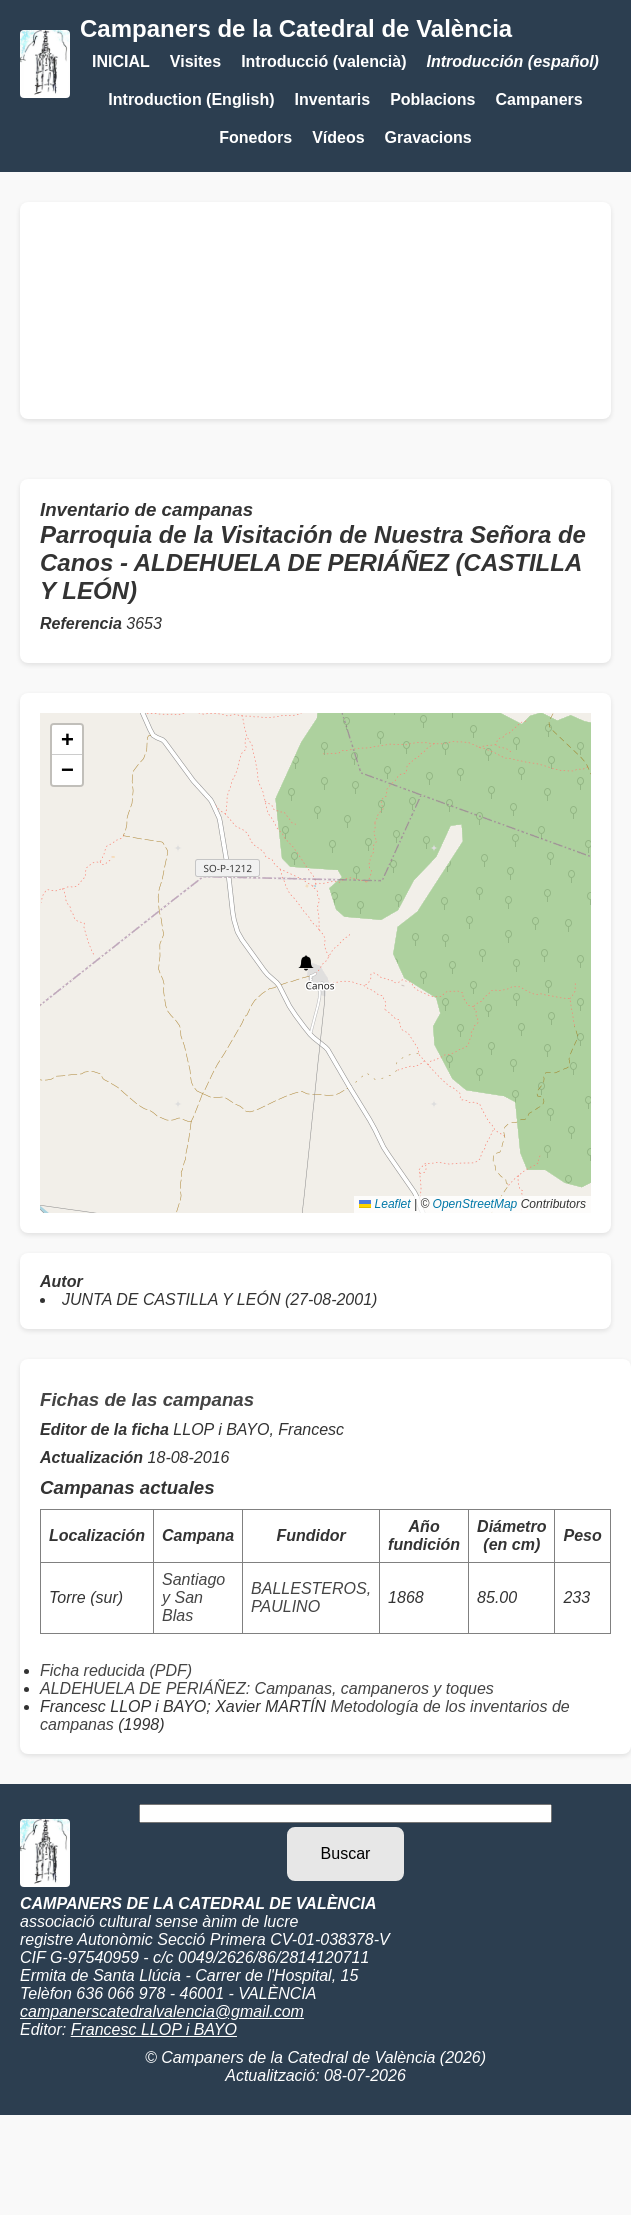 The width and height of the screenshot is (631, 2215). What do you see at coordinates (255, 137) in the screenshot?
I see `Fonedors` at bounding box center [255, 137].